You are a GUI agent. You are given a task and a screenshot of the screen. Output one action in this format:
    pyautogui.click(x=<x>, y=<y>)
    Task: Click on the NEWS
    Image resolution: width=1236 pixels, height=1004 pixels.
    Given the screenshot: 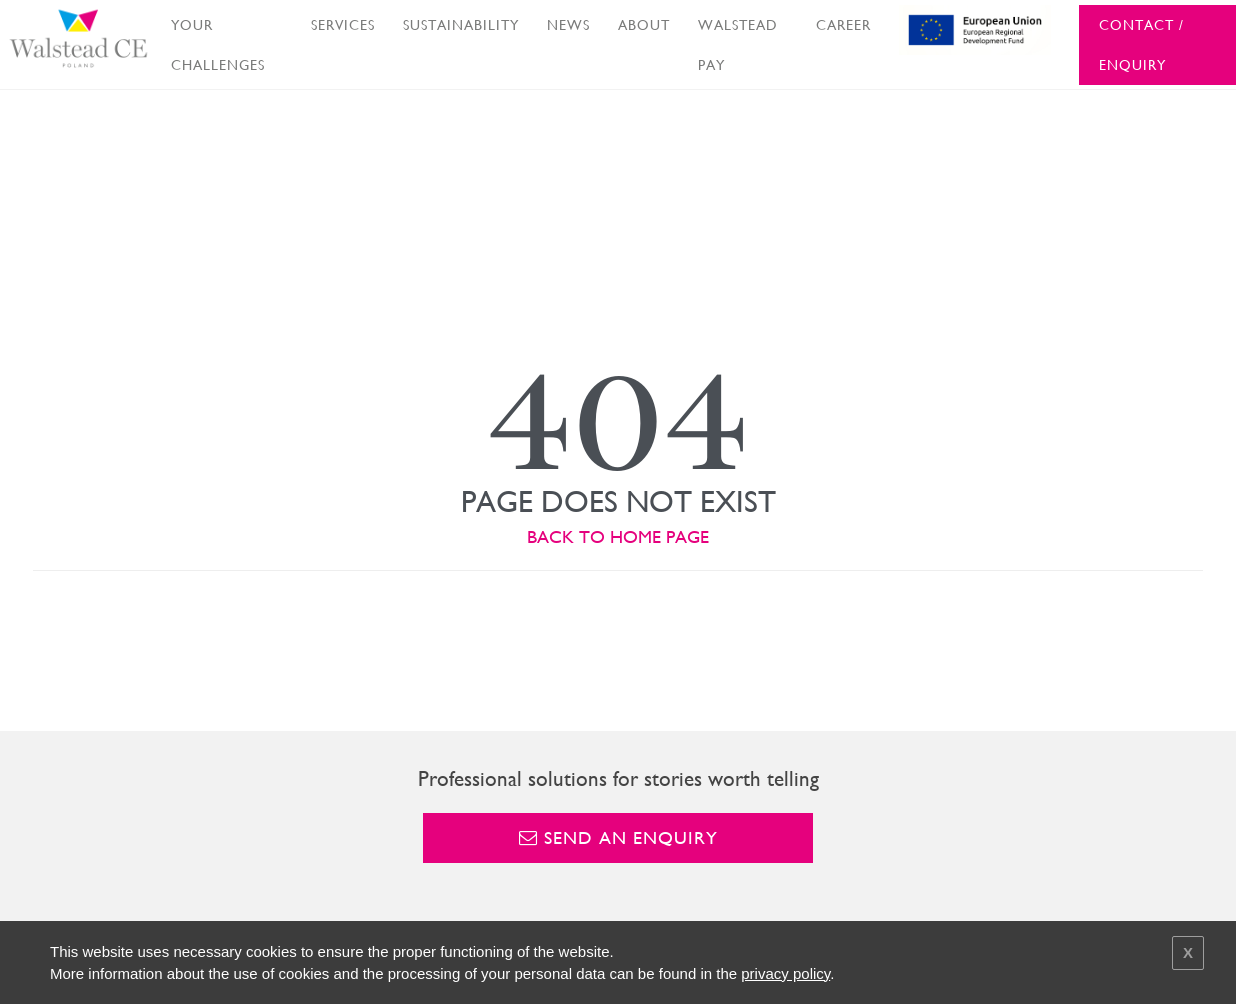 What is the action you would take?
    pyautogui.click(x=568, y=25)
    